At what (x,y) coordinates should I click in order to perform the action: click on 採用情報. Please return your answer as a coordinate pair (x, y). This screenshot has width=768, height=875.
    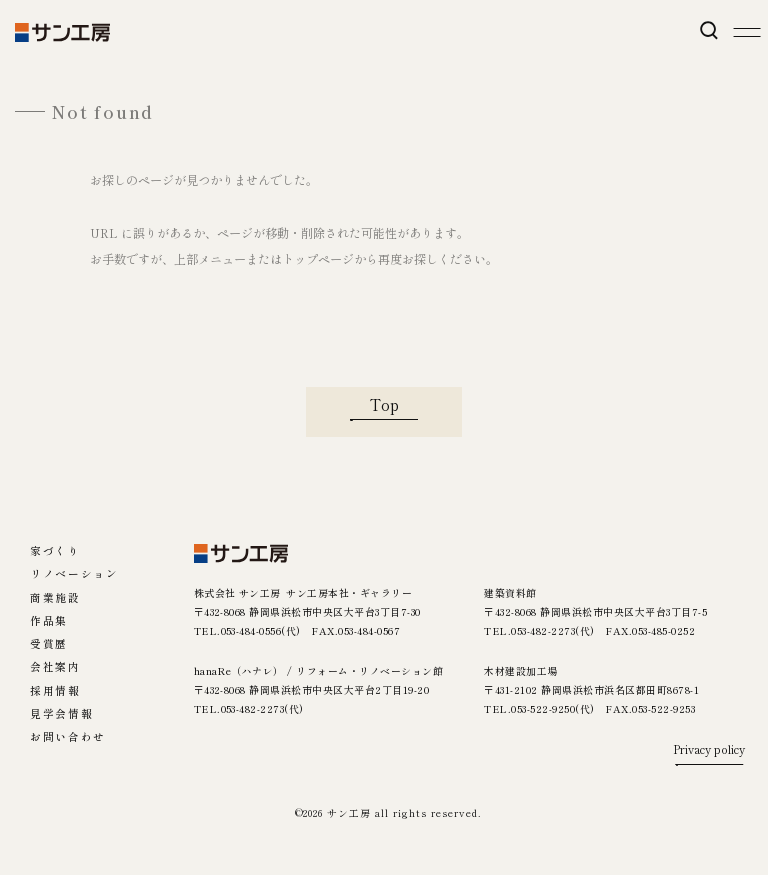
    Looking at the image, I should click on (55, 691).